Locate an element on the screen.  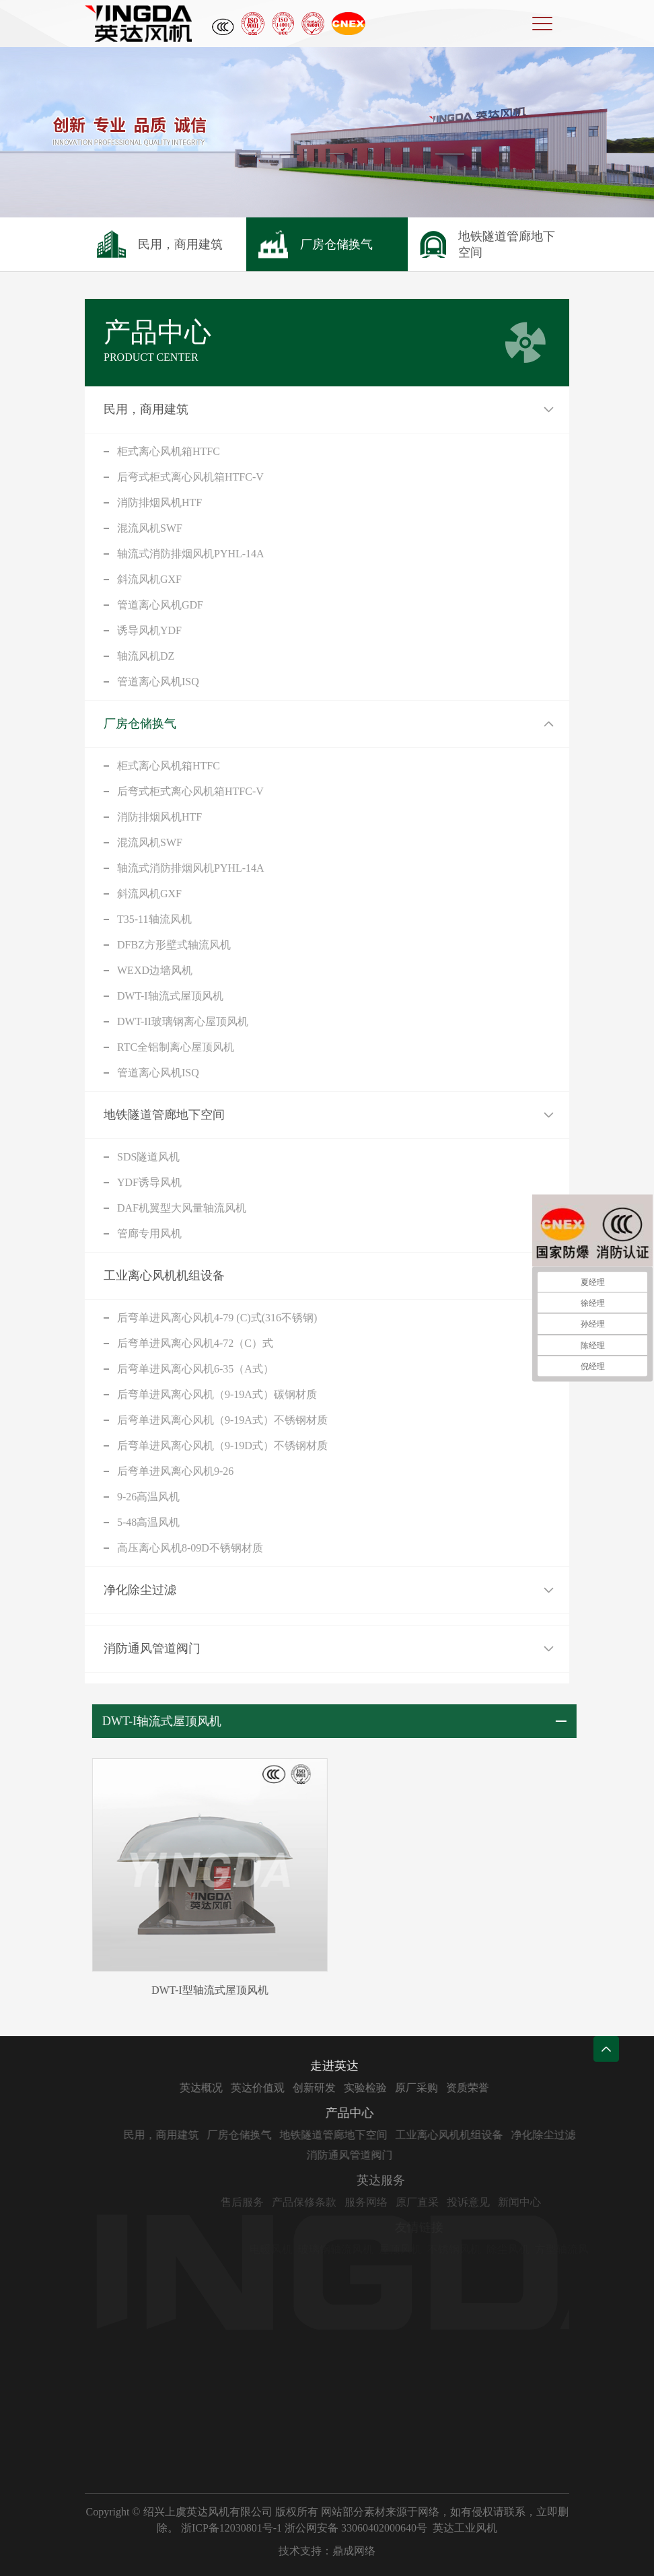
管道离心风机ISQ is located at coordinates (158, 681).